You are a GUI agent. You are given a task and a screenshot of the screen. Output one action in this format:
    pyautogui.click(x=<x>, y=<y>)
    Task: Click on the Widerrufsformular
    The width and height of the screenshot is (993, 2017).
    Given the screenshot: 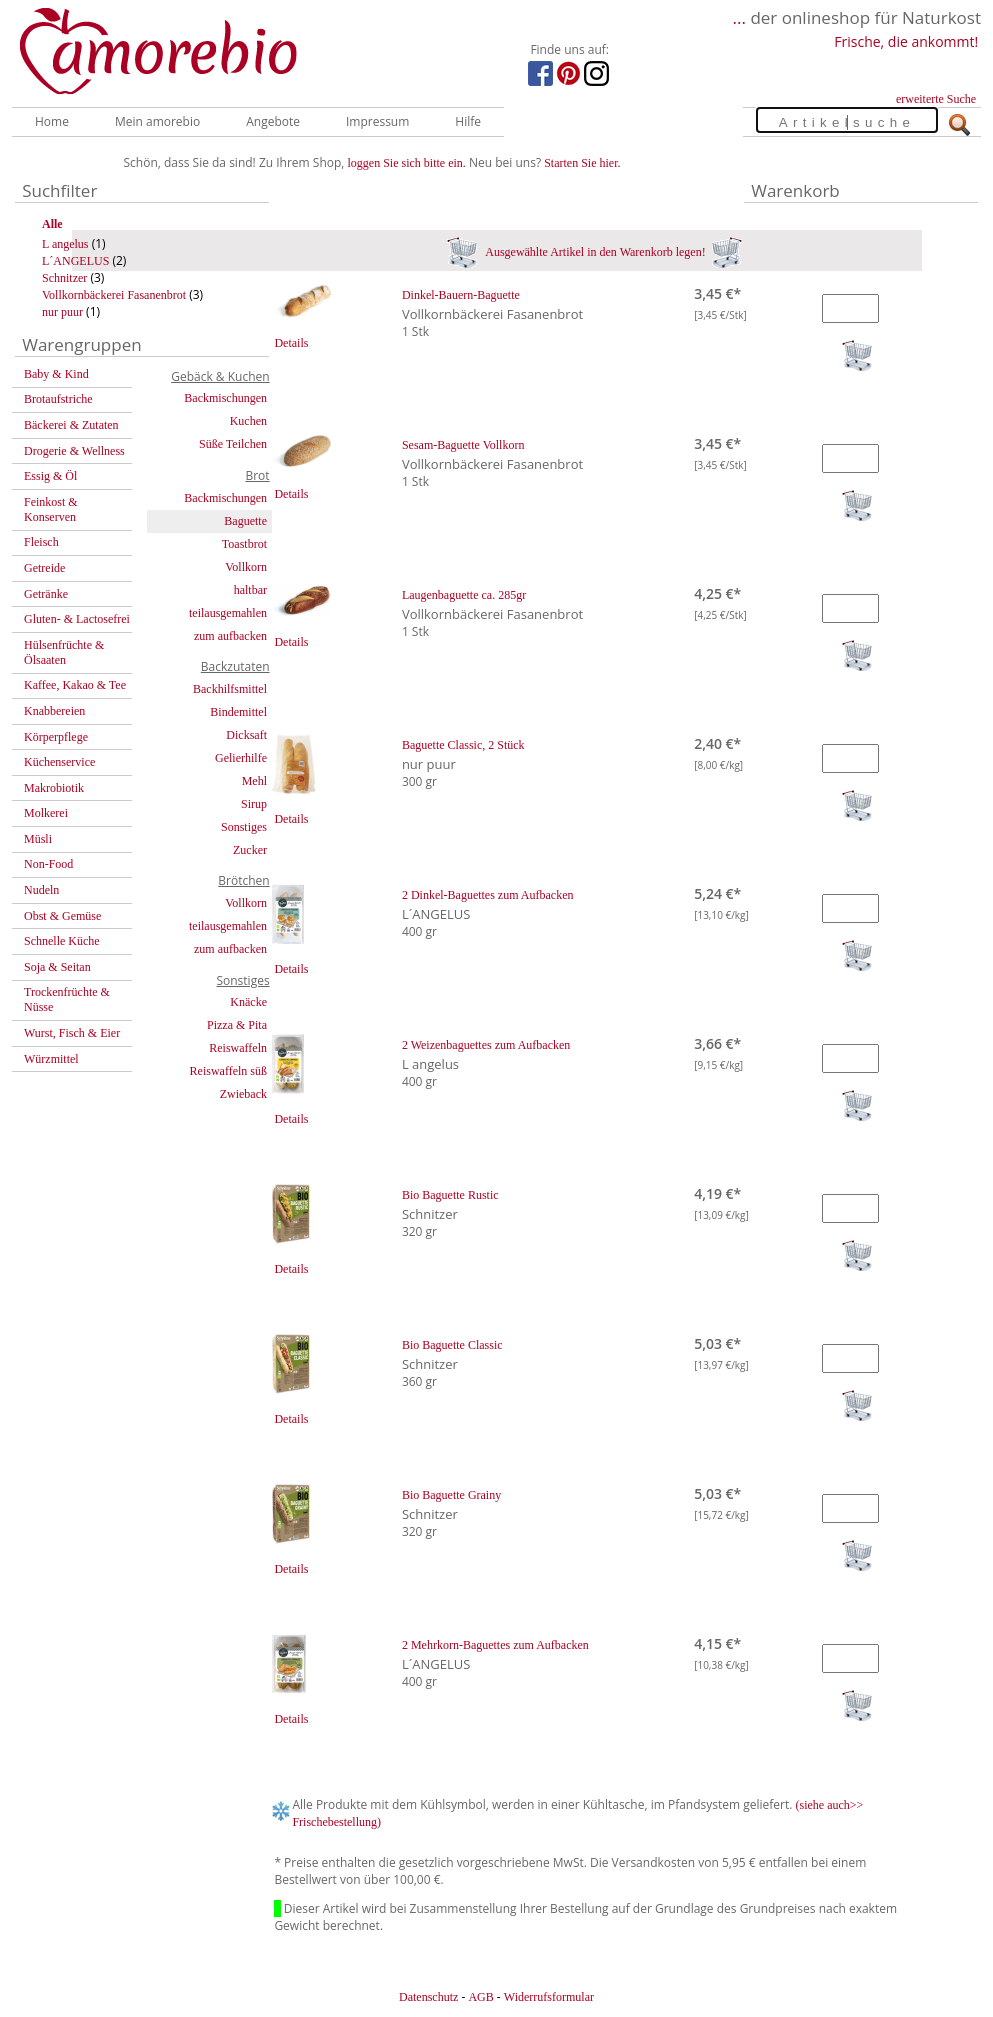 What is the action you would take?
    pyautogui.click(x=549, y=1997)
    